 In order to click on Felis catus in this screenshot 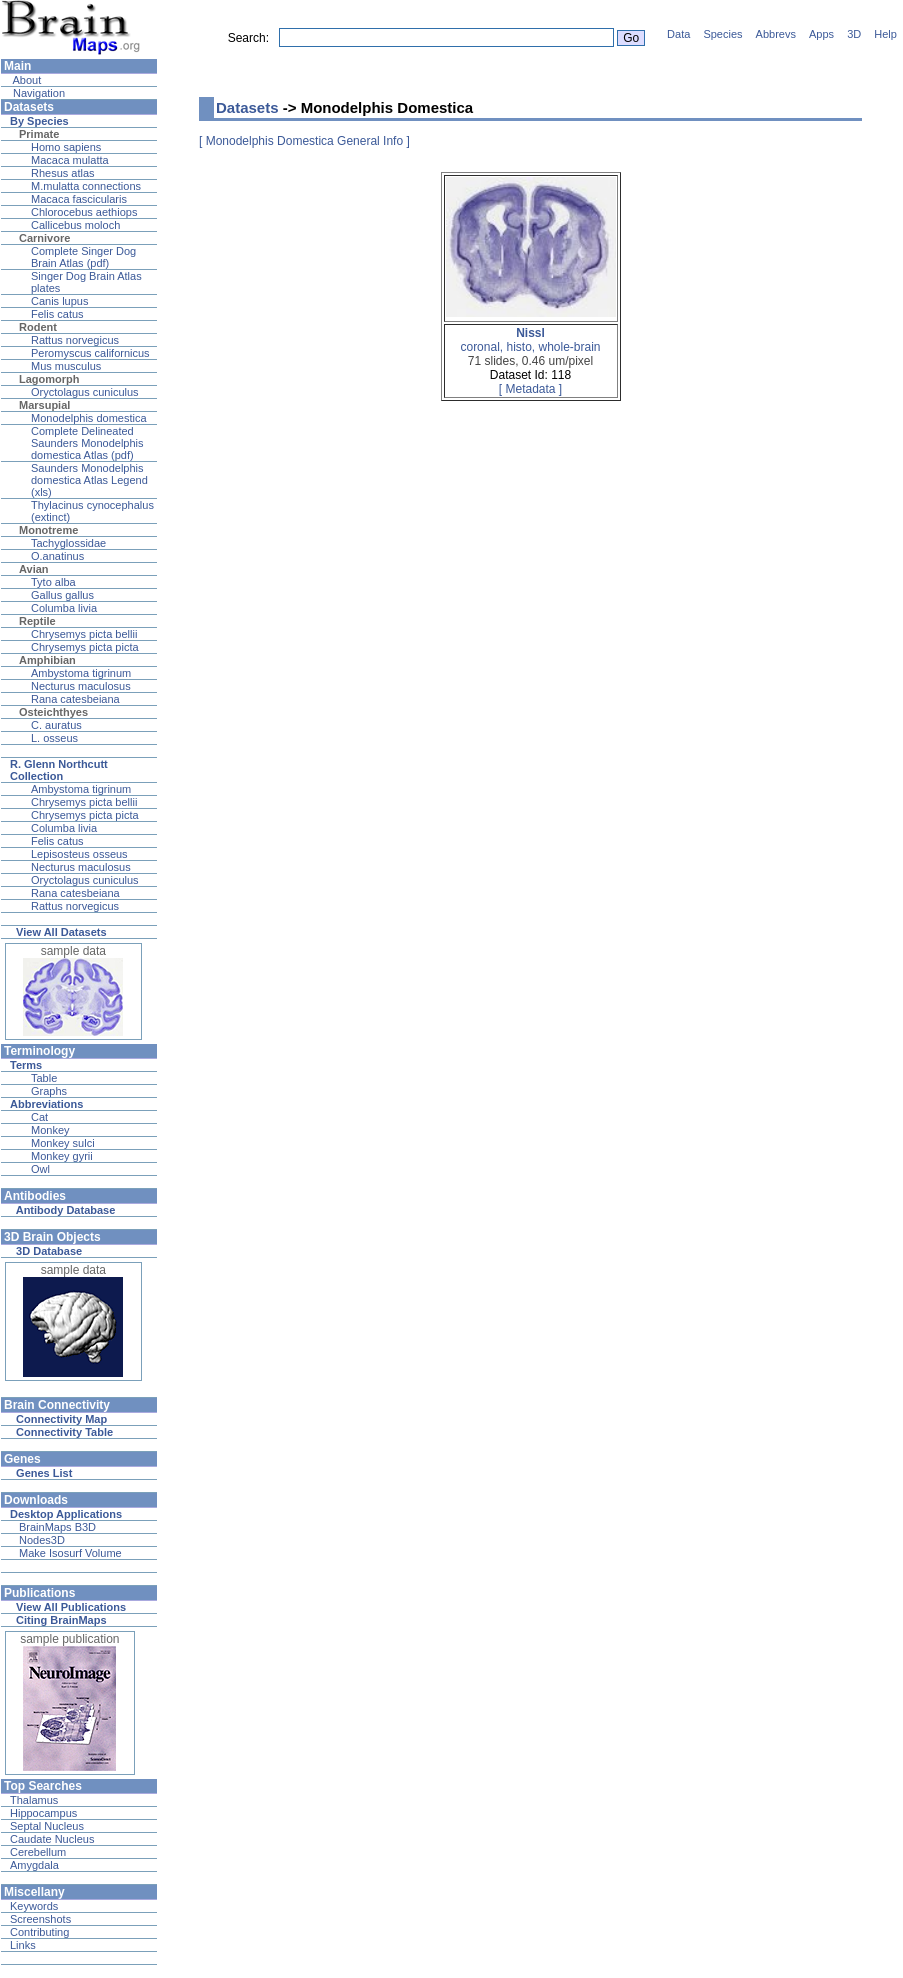, I will do `click(57, 314)`.